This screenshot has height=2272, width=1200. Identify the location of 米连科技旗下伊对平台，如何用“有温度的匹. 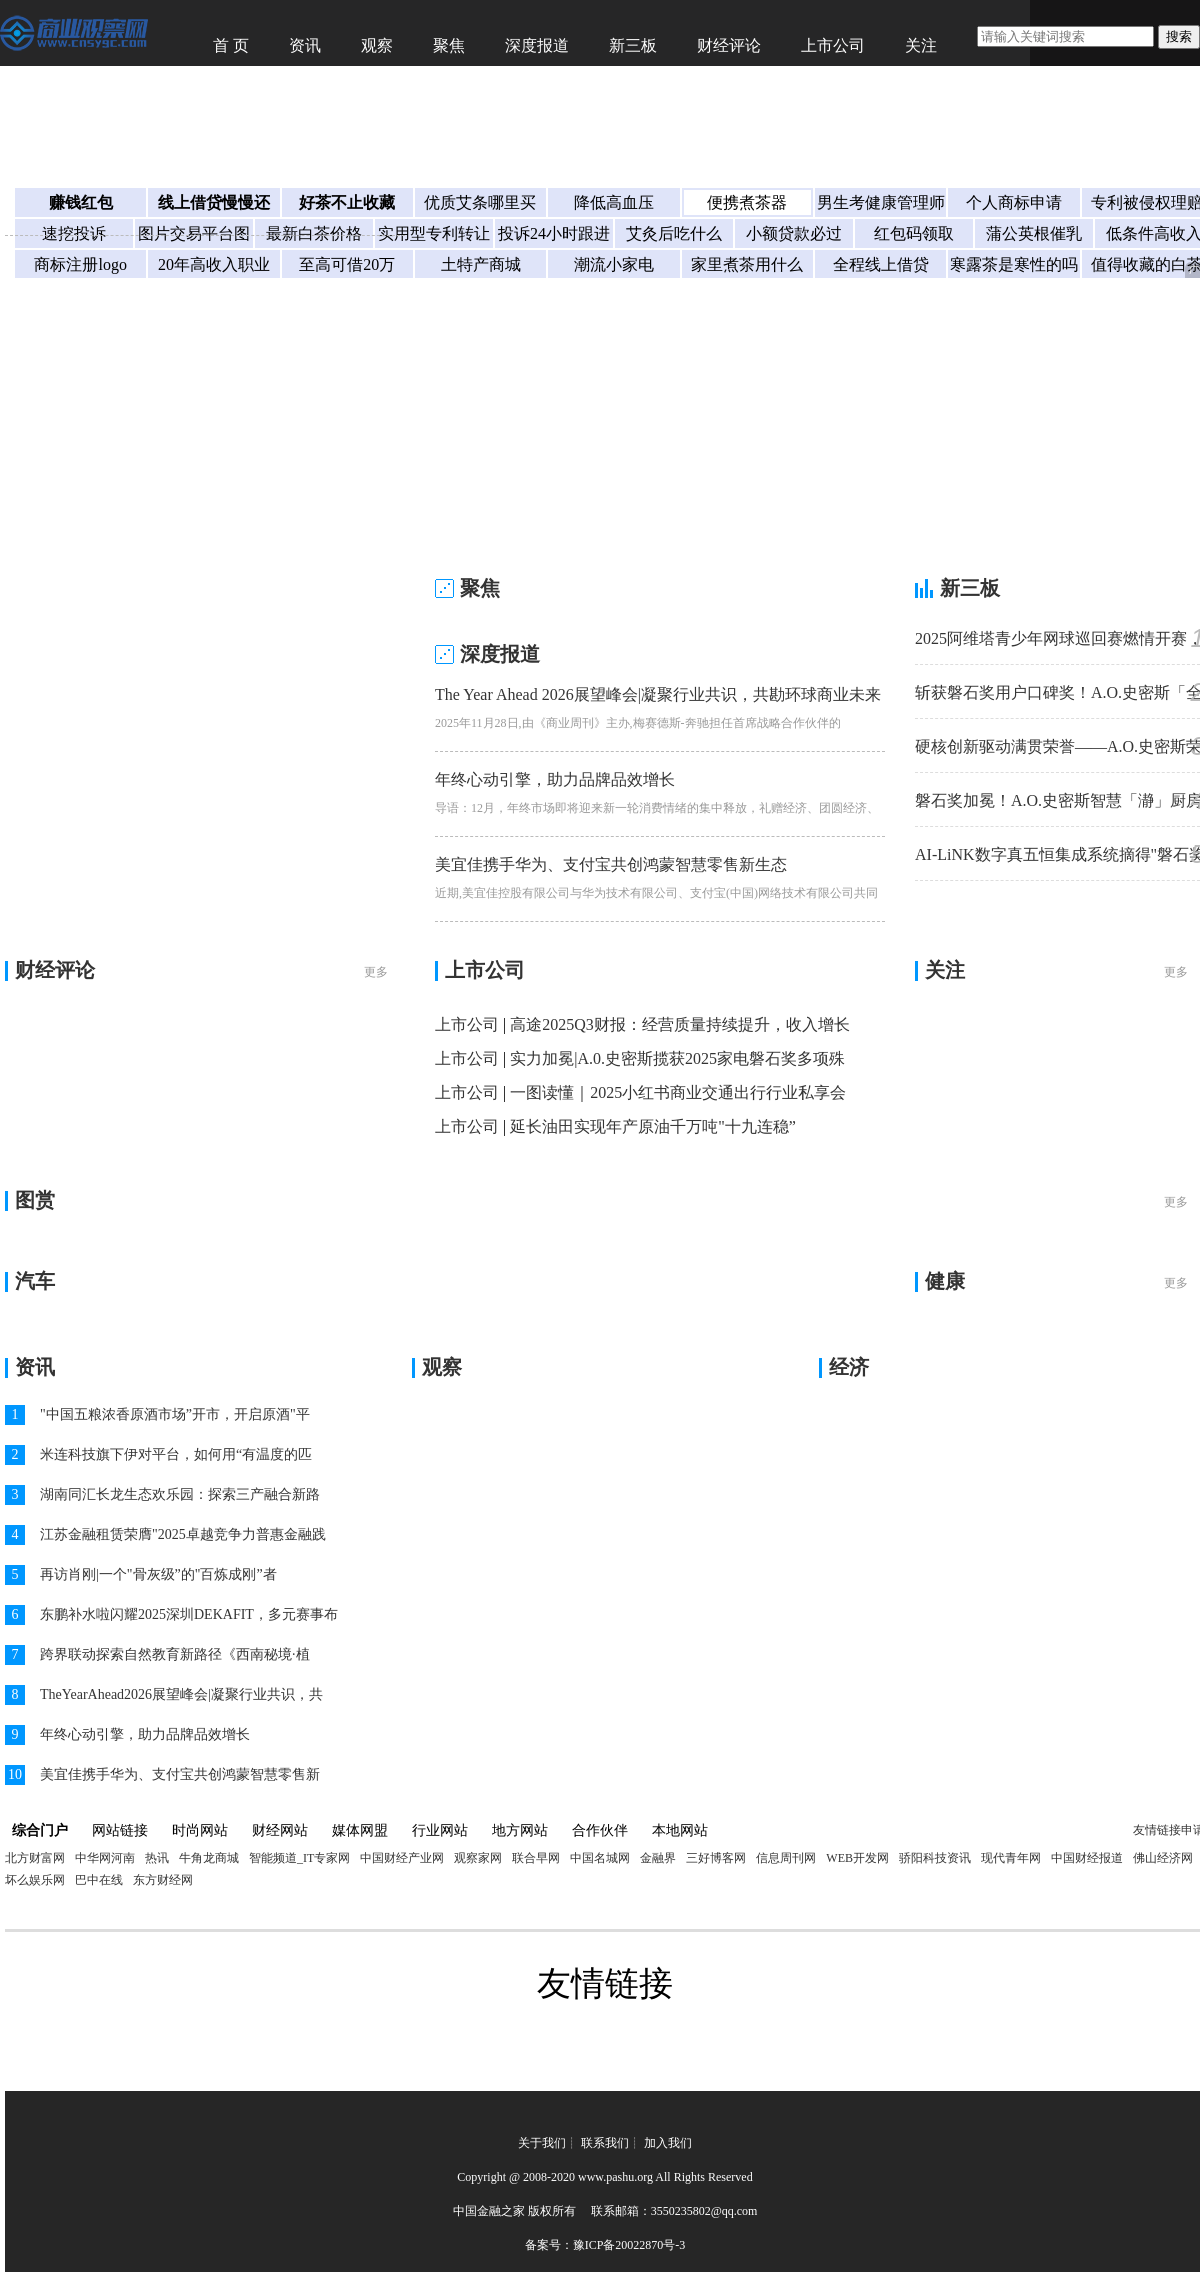
(176, 1454).